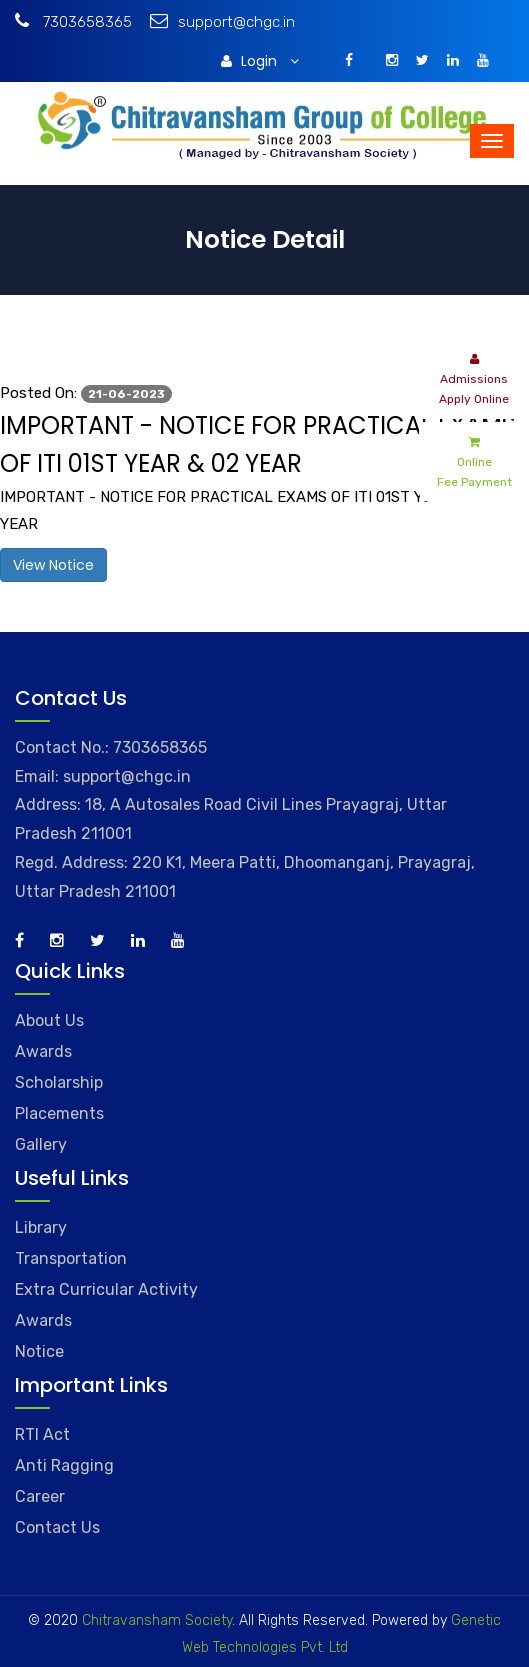  Describe the element at coordinates (222, 22) in the screenshot. I see `support@chgc.in` at that location.